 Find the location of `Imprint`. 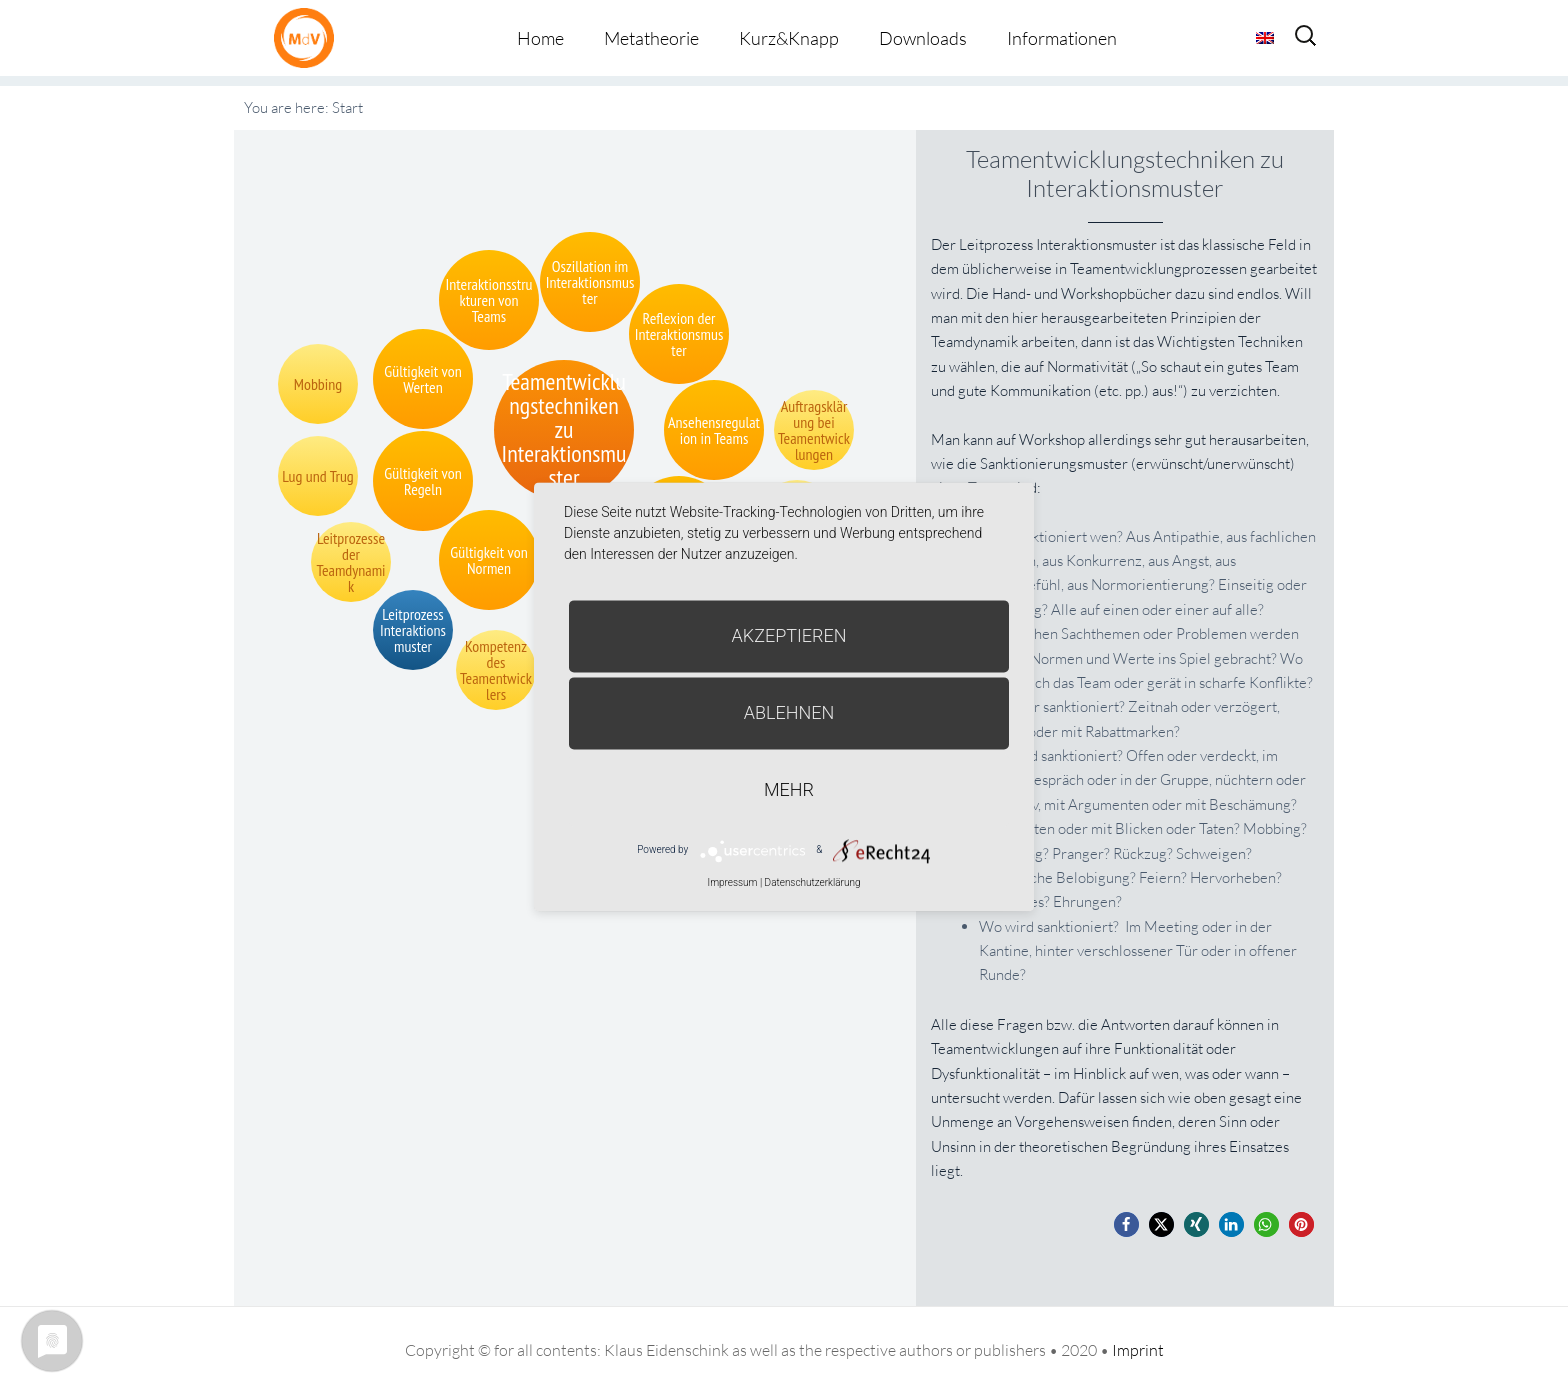

Imprint is located at coordinates (1138, 1350).